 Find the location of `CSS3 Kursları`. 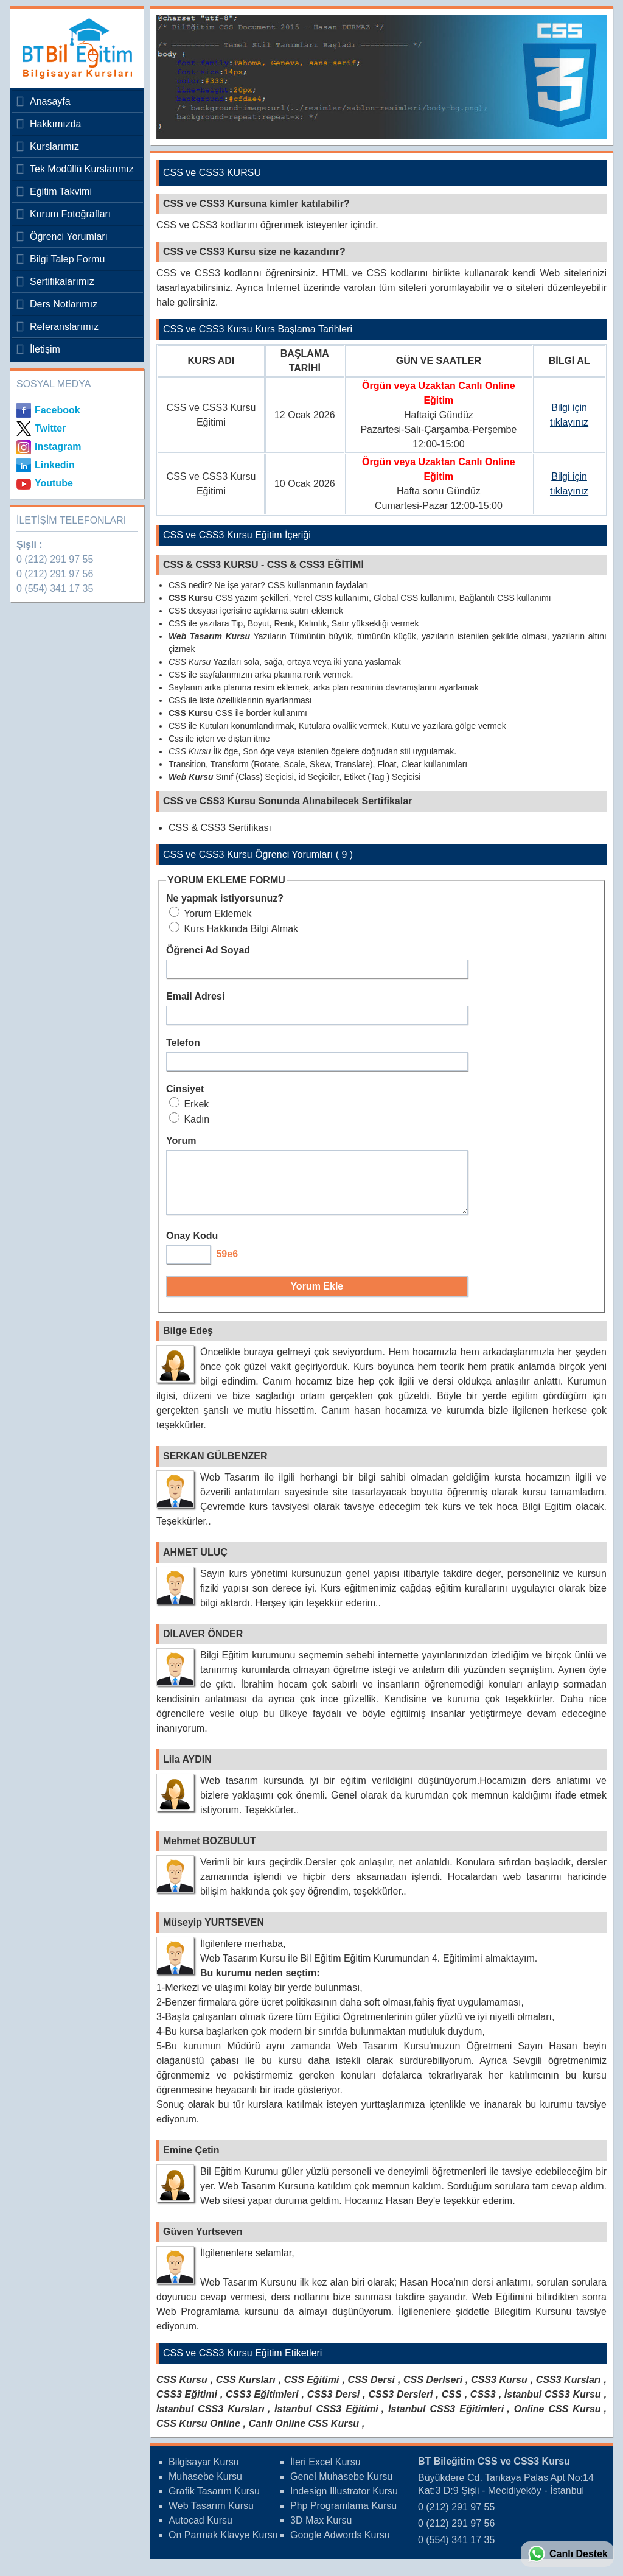

CSS3 Kursları is located at coordinates (568, 2390).